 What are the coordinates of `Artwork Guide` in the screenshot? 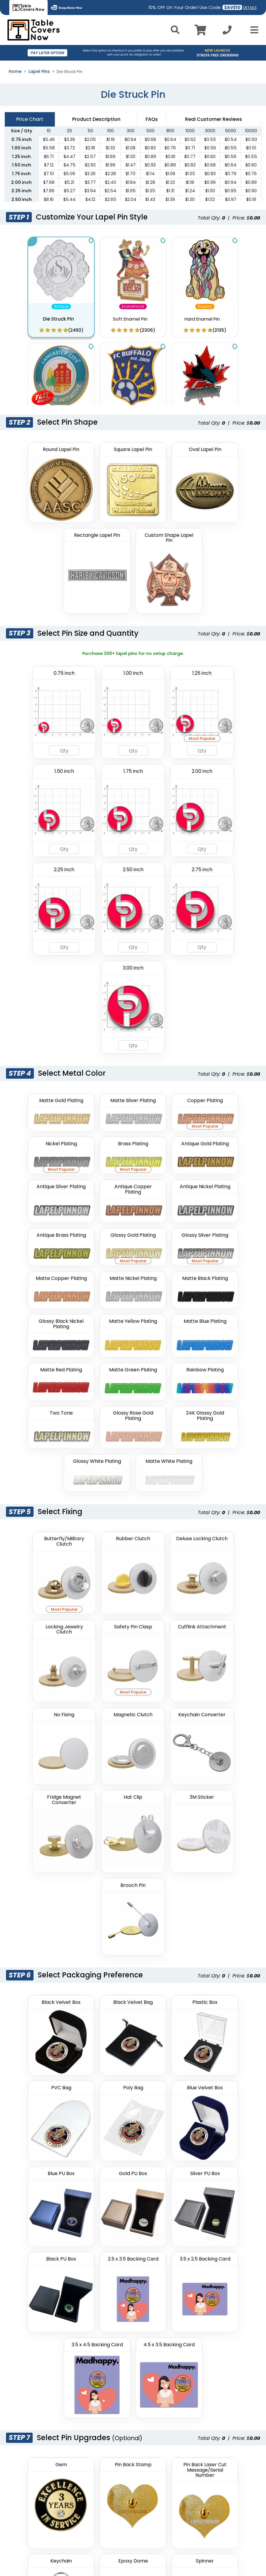 It's located at (110, 2459).